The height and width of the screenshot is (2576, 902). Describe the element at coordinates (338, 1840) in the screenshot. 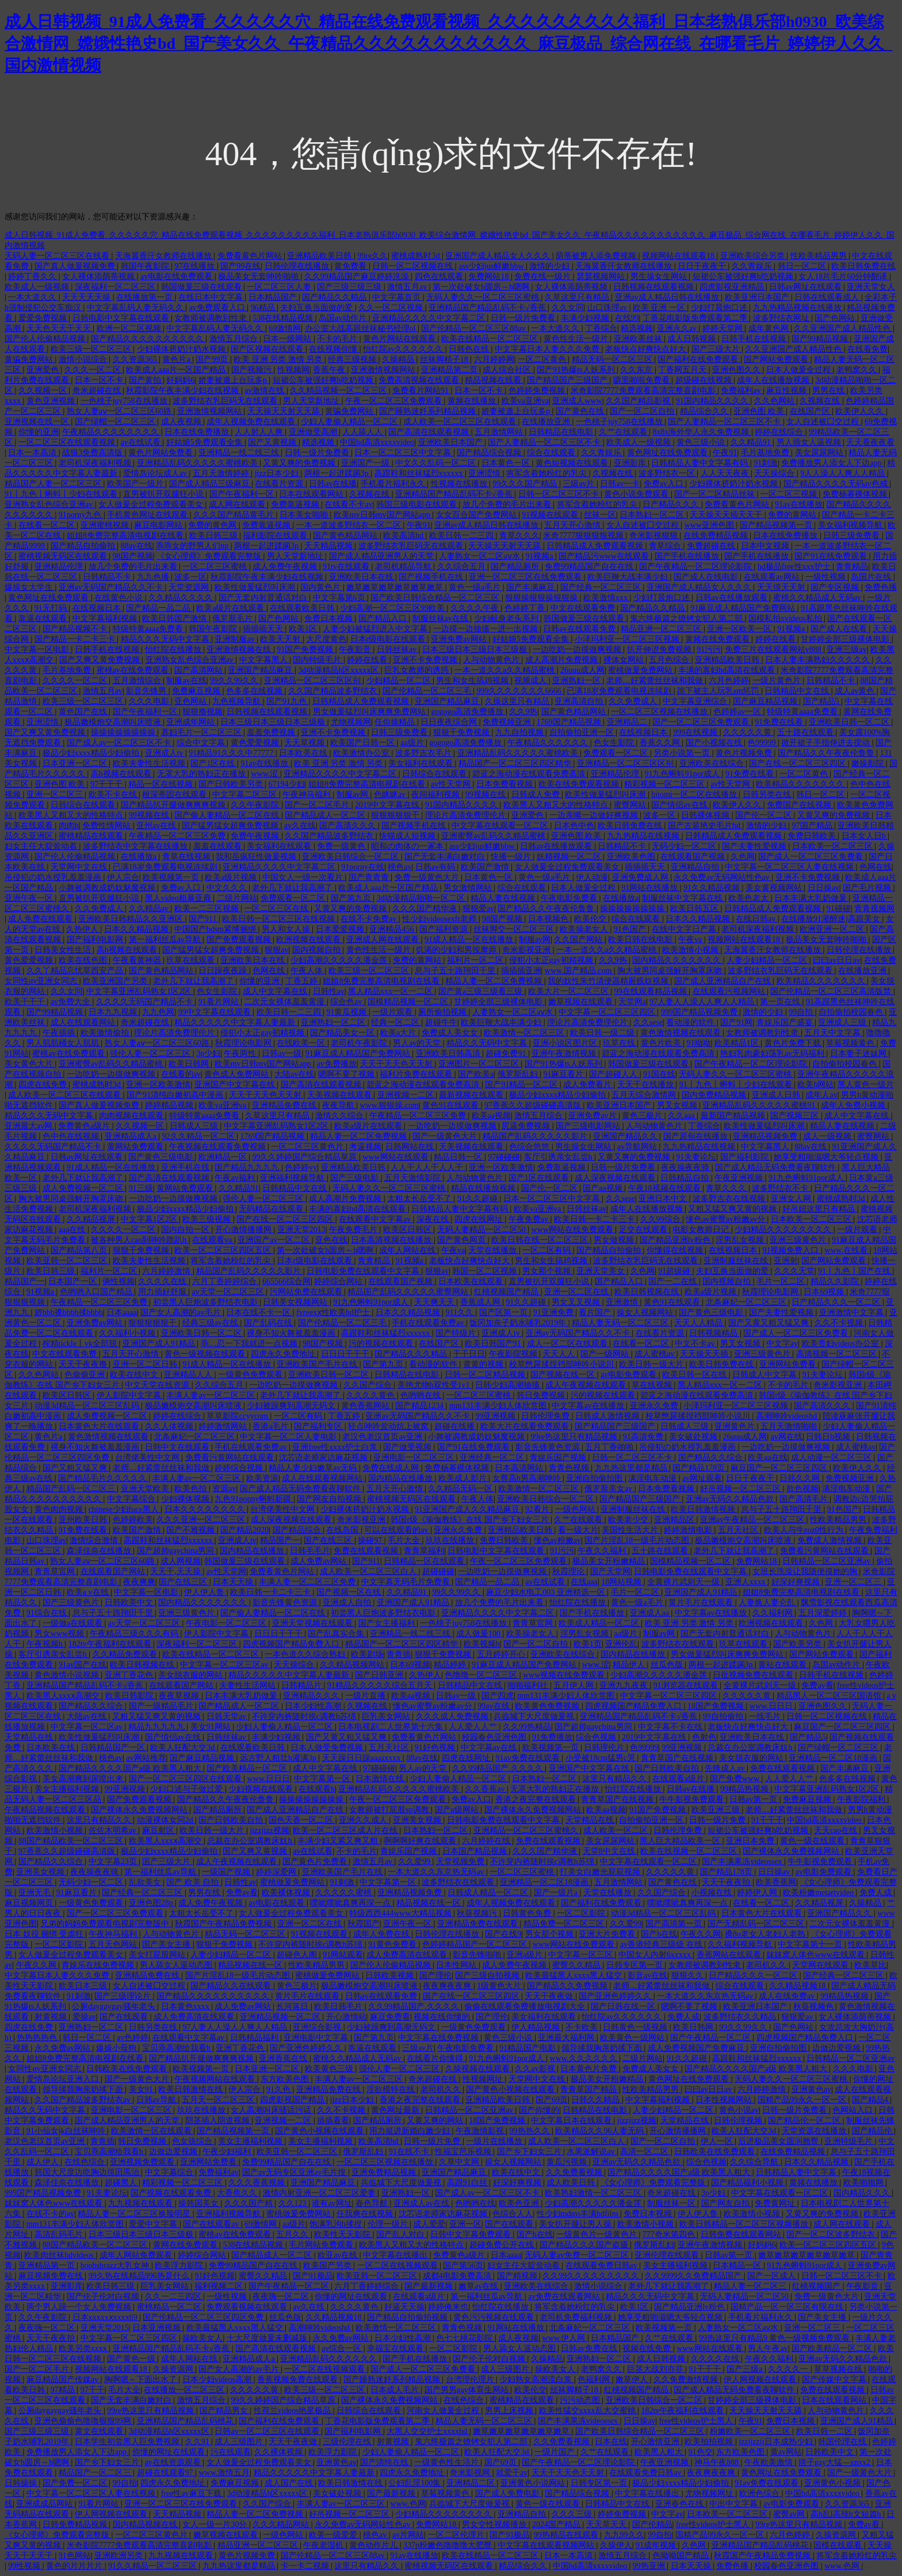

I see `丰满少妇又紧又爽又粗` at that location.